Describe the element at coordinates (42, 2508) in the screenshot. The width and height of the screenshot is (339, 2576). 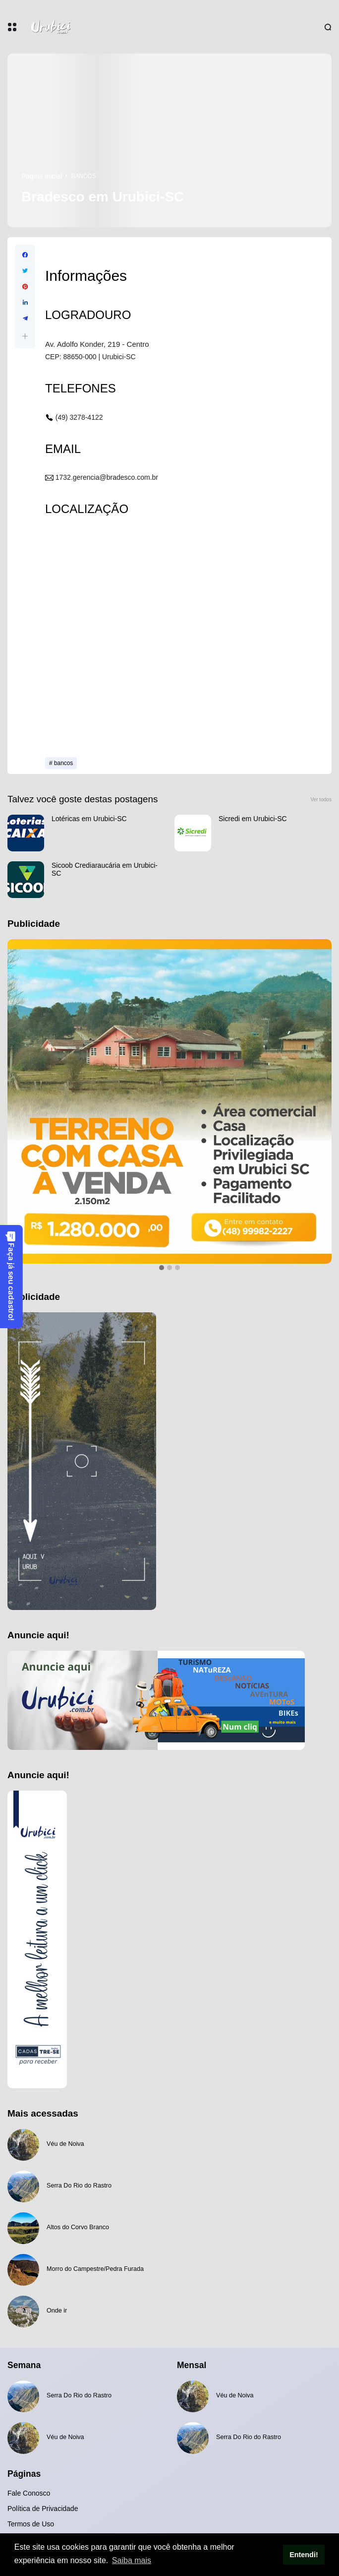
I see `Política de Privacidade` at that location.